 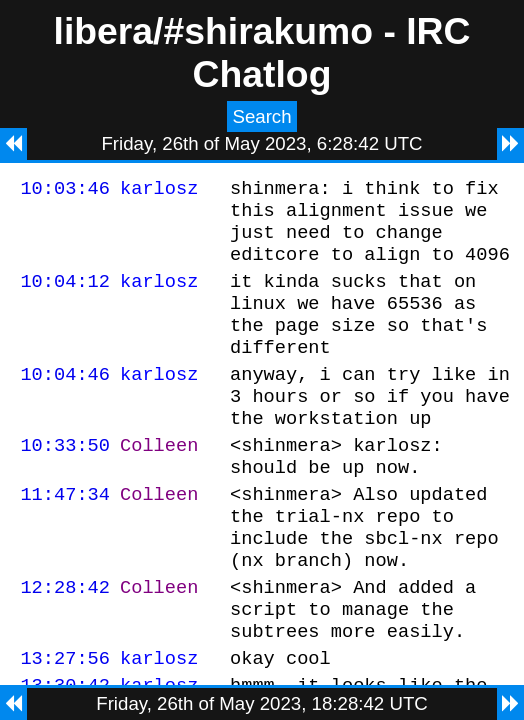 What do you see at coordinates (65, 190) in the screenshot?
I see `10:03:46` at bounding box center [65, 190].